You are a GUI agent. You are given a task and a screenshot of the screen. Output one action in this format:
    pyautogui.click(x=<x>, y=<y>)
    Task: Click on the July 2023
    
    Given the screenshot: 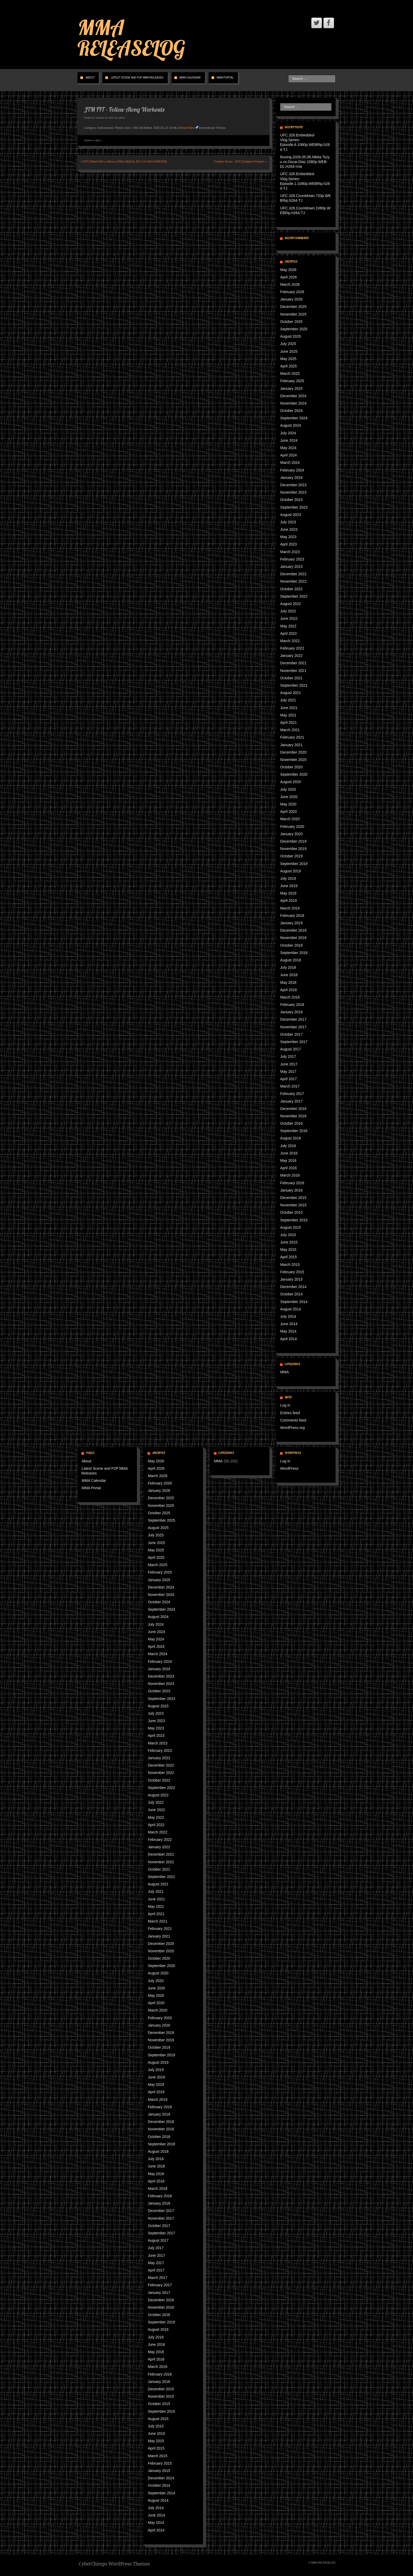 What is the action you would take?
    pyautogui.click(x=288, y=522)
    